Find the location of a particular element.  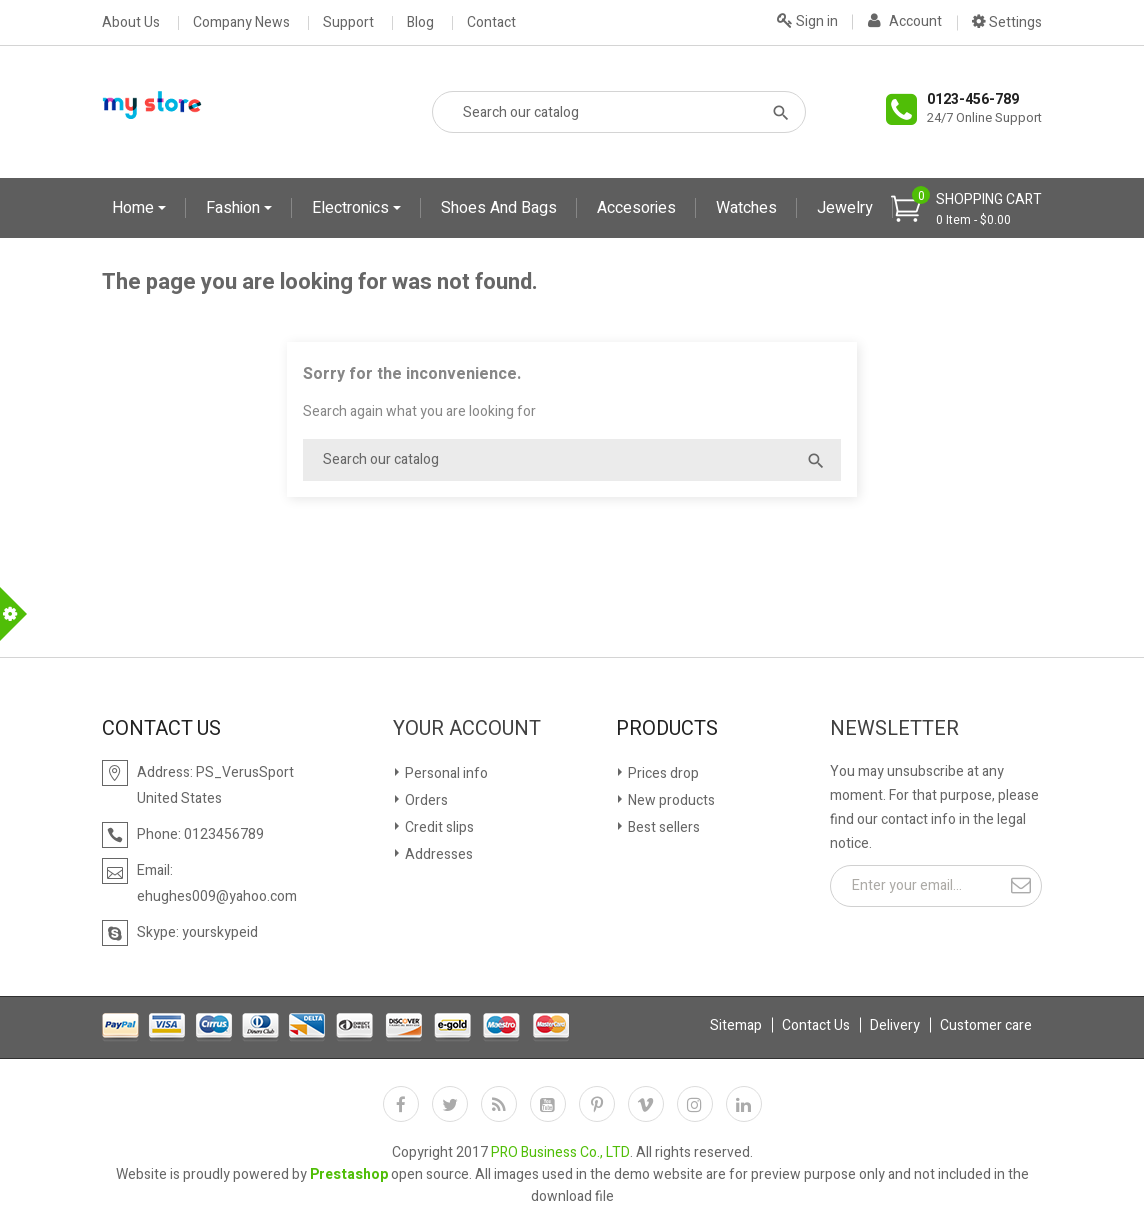

Instagram is located at coordinates (695, 1104).